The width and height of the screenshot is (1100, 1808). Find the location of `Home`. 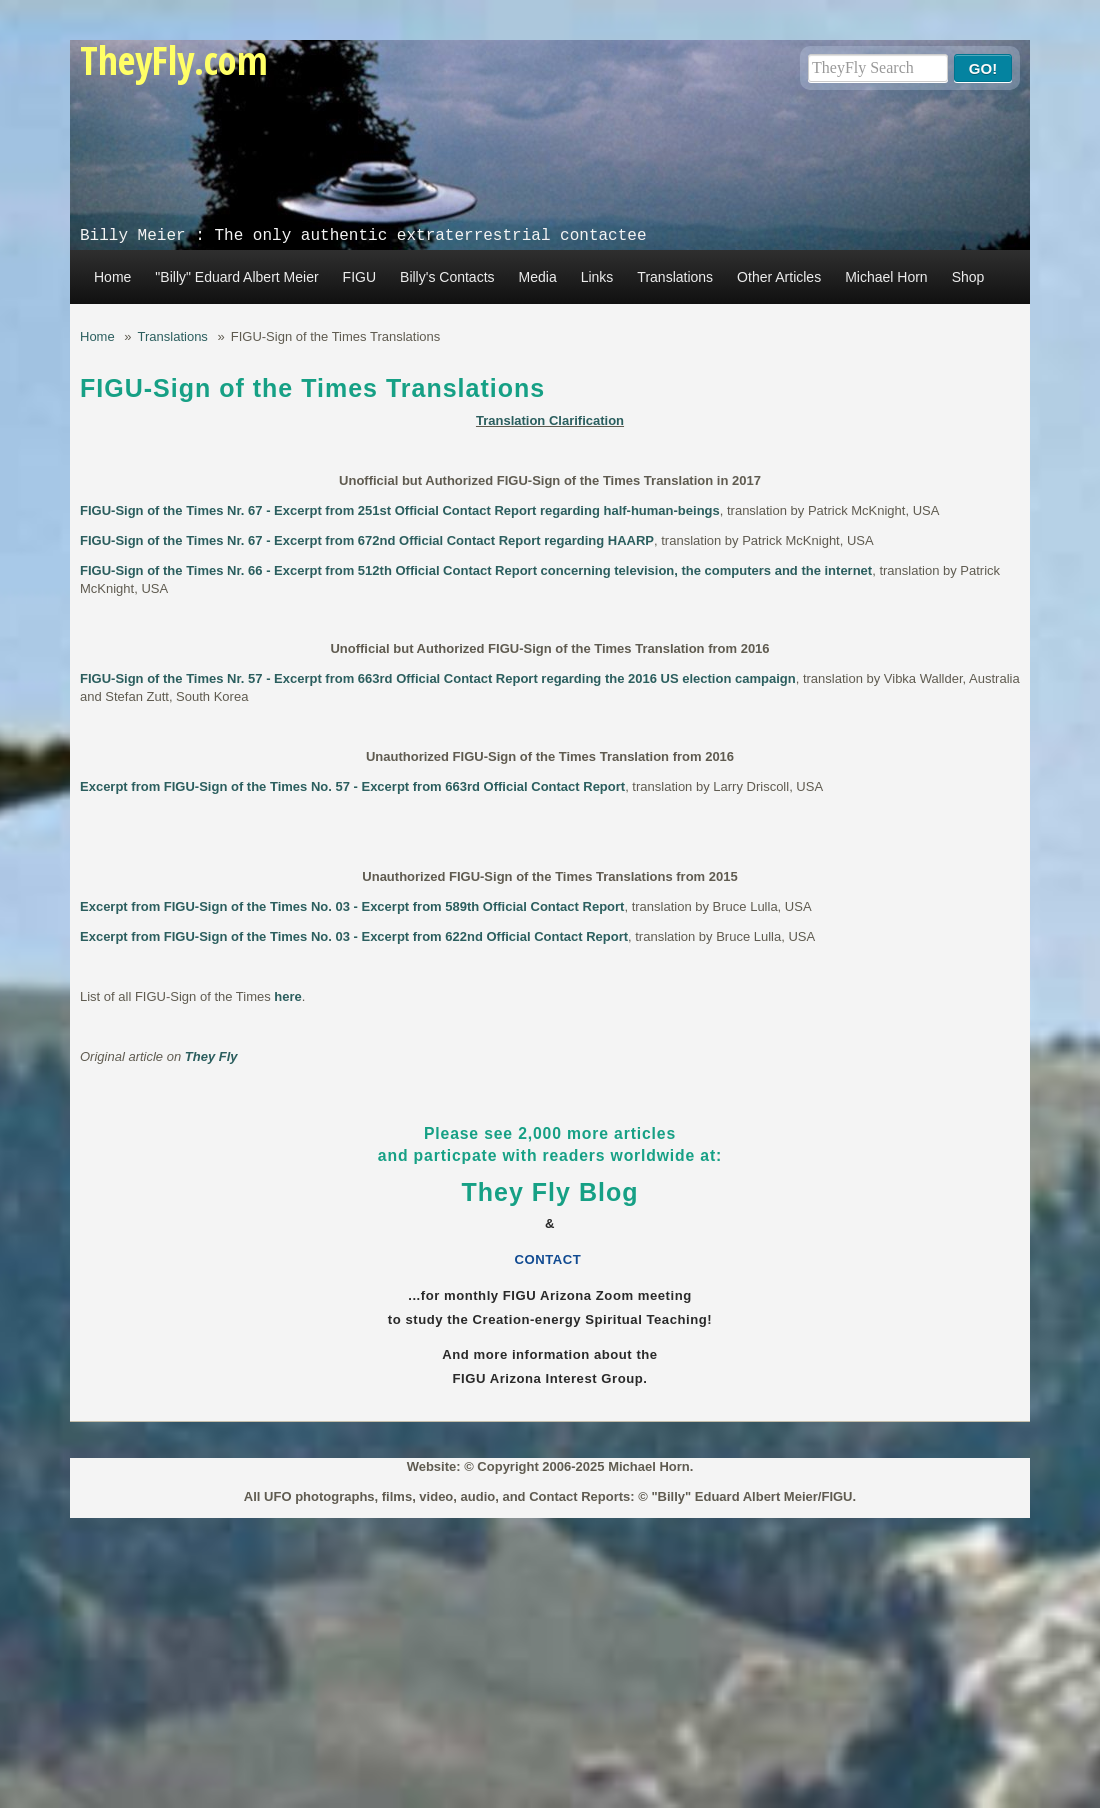

Home is located at coordinates (112, 277).